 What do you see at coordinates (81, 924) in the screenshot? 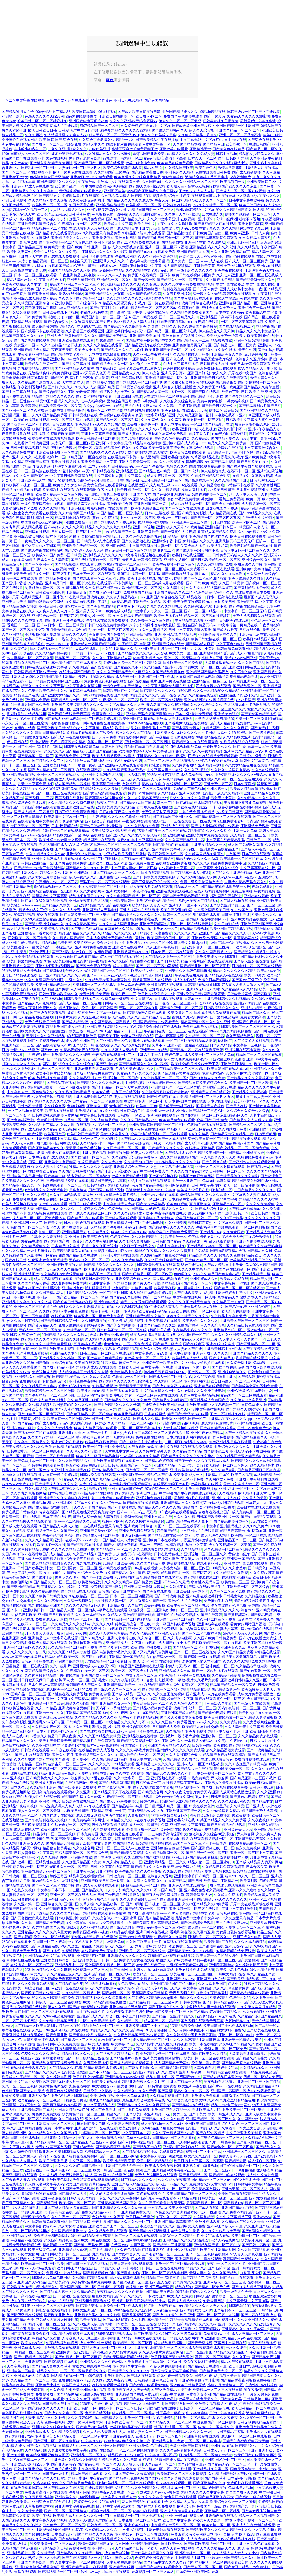
I see `久久99久精品国产av` at bounding box center [81, 924].